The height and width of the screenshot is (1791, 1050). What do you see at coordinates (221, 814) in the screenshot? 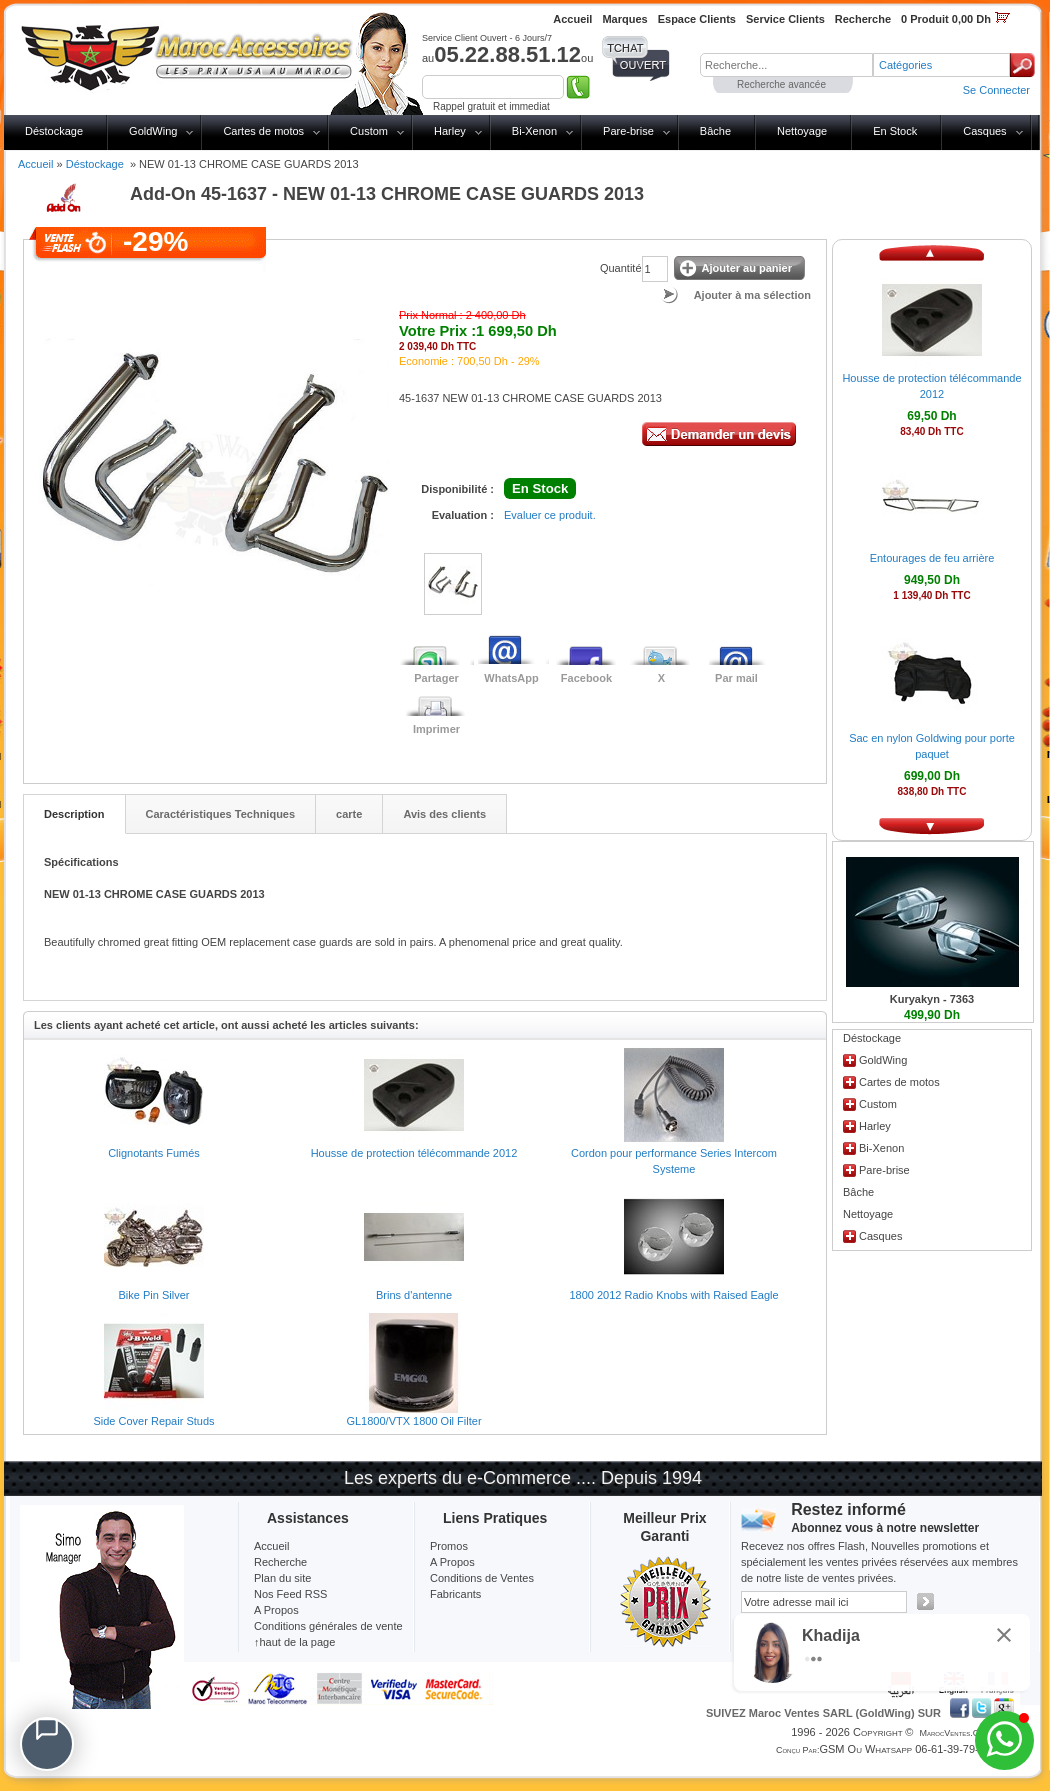
I see `Caractéristiques Techniques` at bounding box center [221, 814].